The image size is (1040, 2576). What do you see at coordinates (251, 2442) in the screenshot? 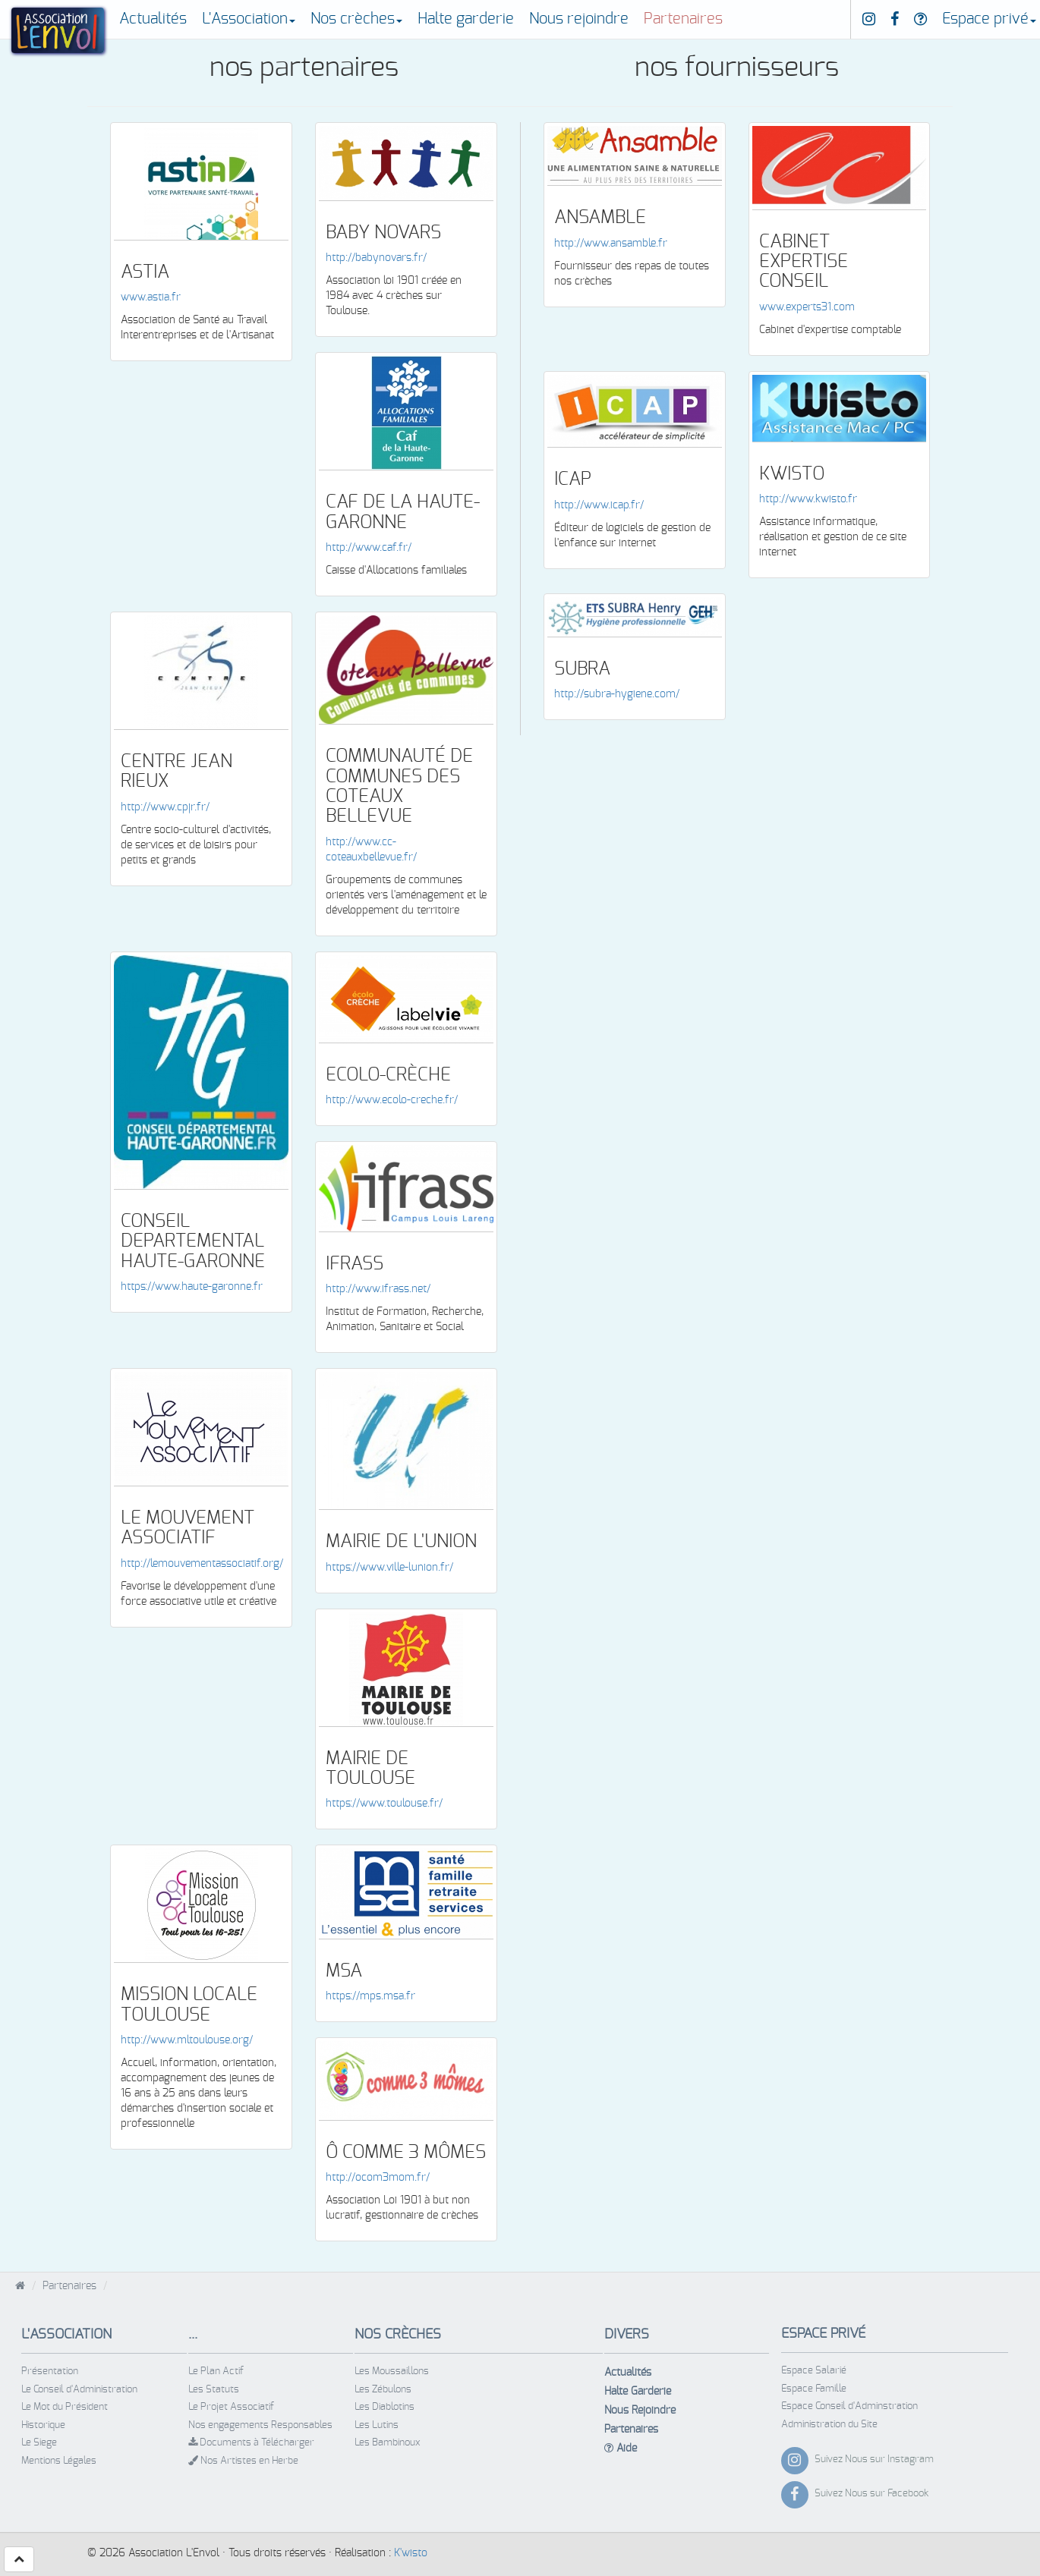
I see `Documents à Télécharger` at bounding box center [251, 2442].